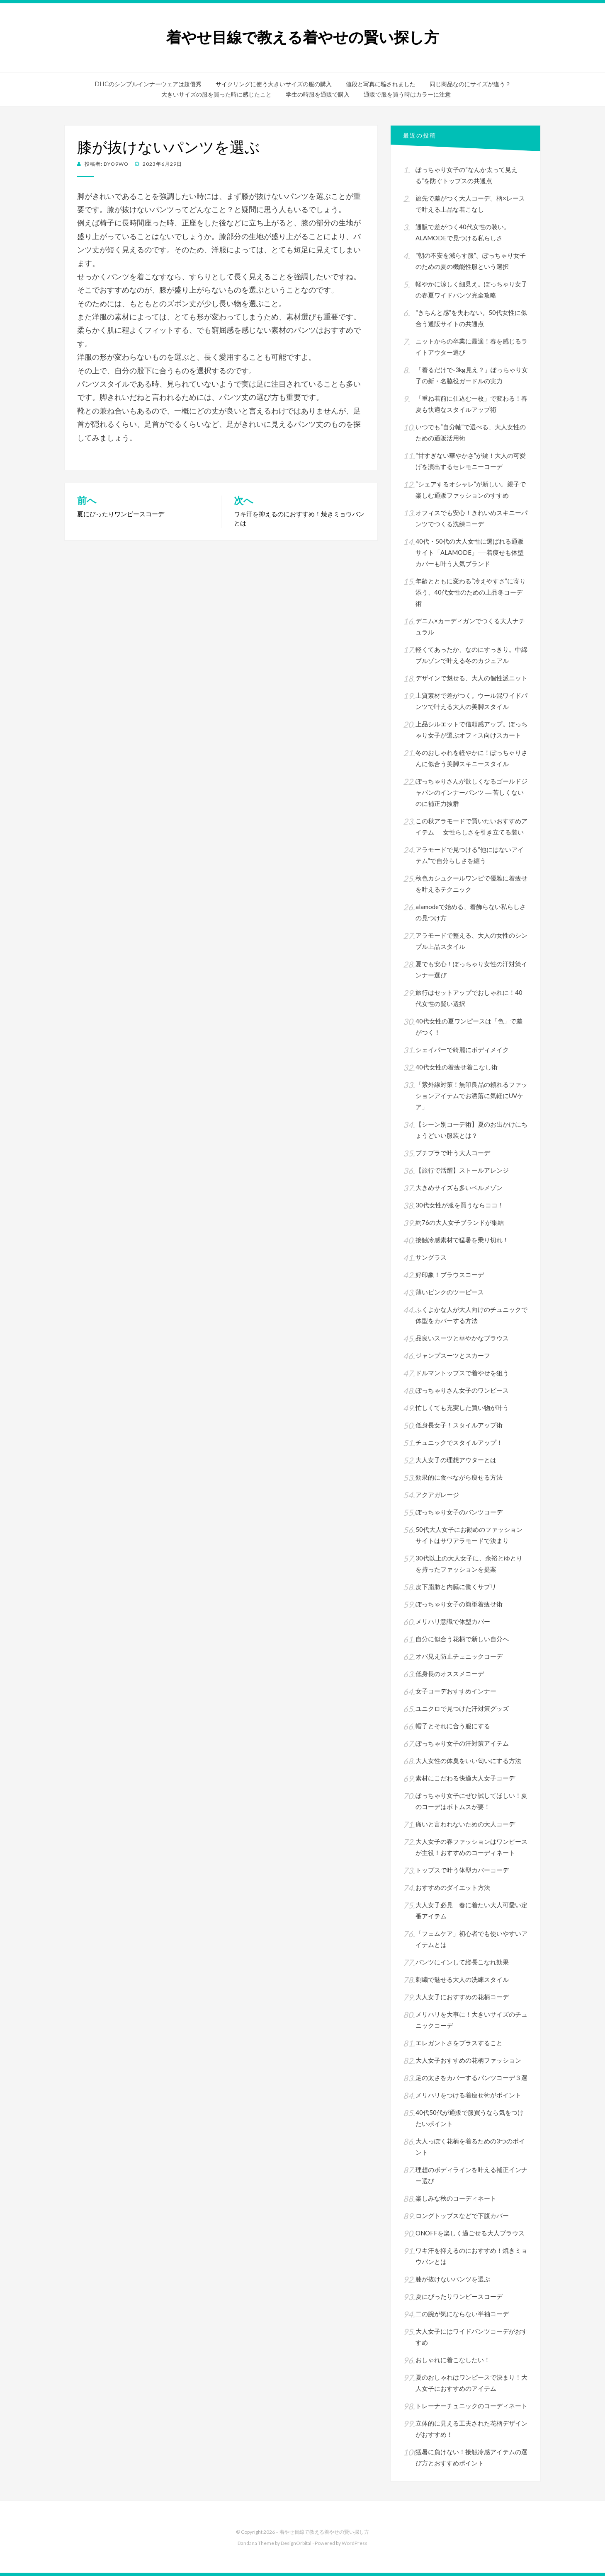 Image resolution: width=605 pixels, height=2576 pixels. Describe the element at coordinates (452, 1887) in the screenshot. I see `おすすめのダイエット方法` at that location.